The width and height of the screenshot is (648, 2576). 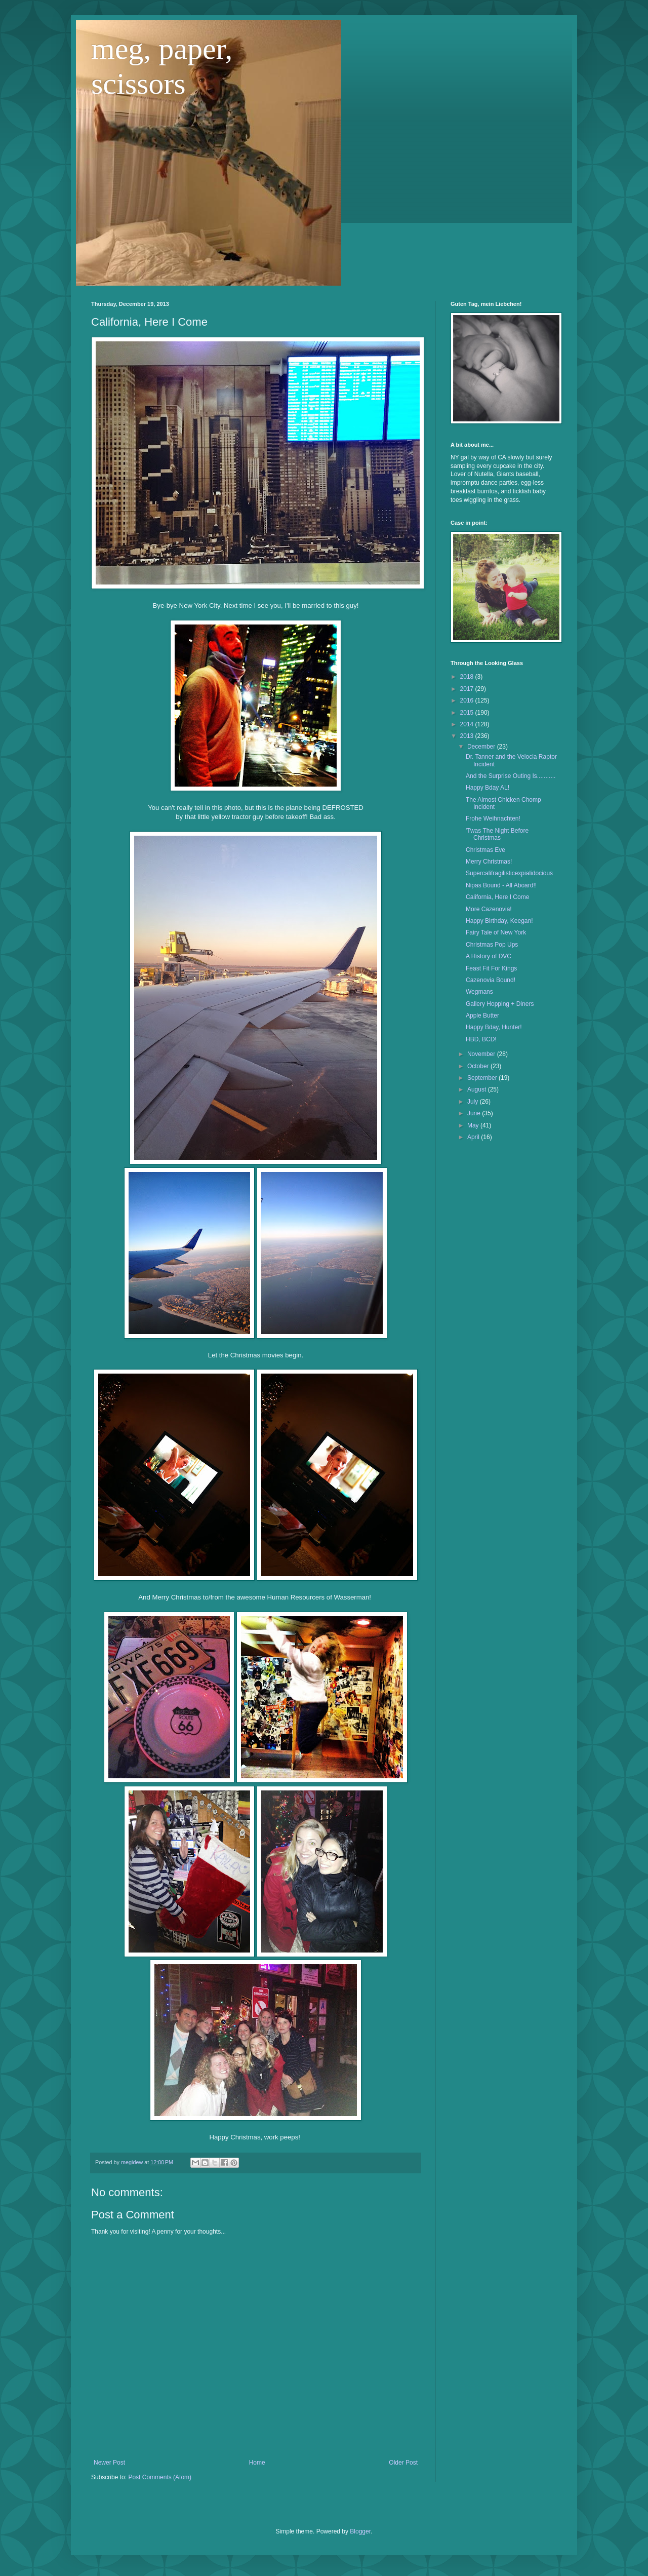 What do you see at coordinates (496, 932) in the screenshot?
I see `Fairy Tale of New York` at bounding box center [496, 932].